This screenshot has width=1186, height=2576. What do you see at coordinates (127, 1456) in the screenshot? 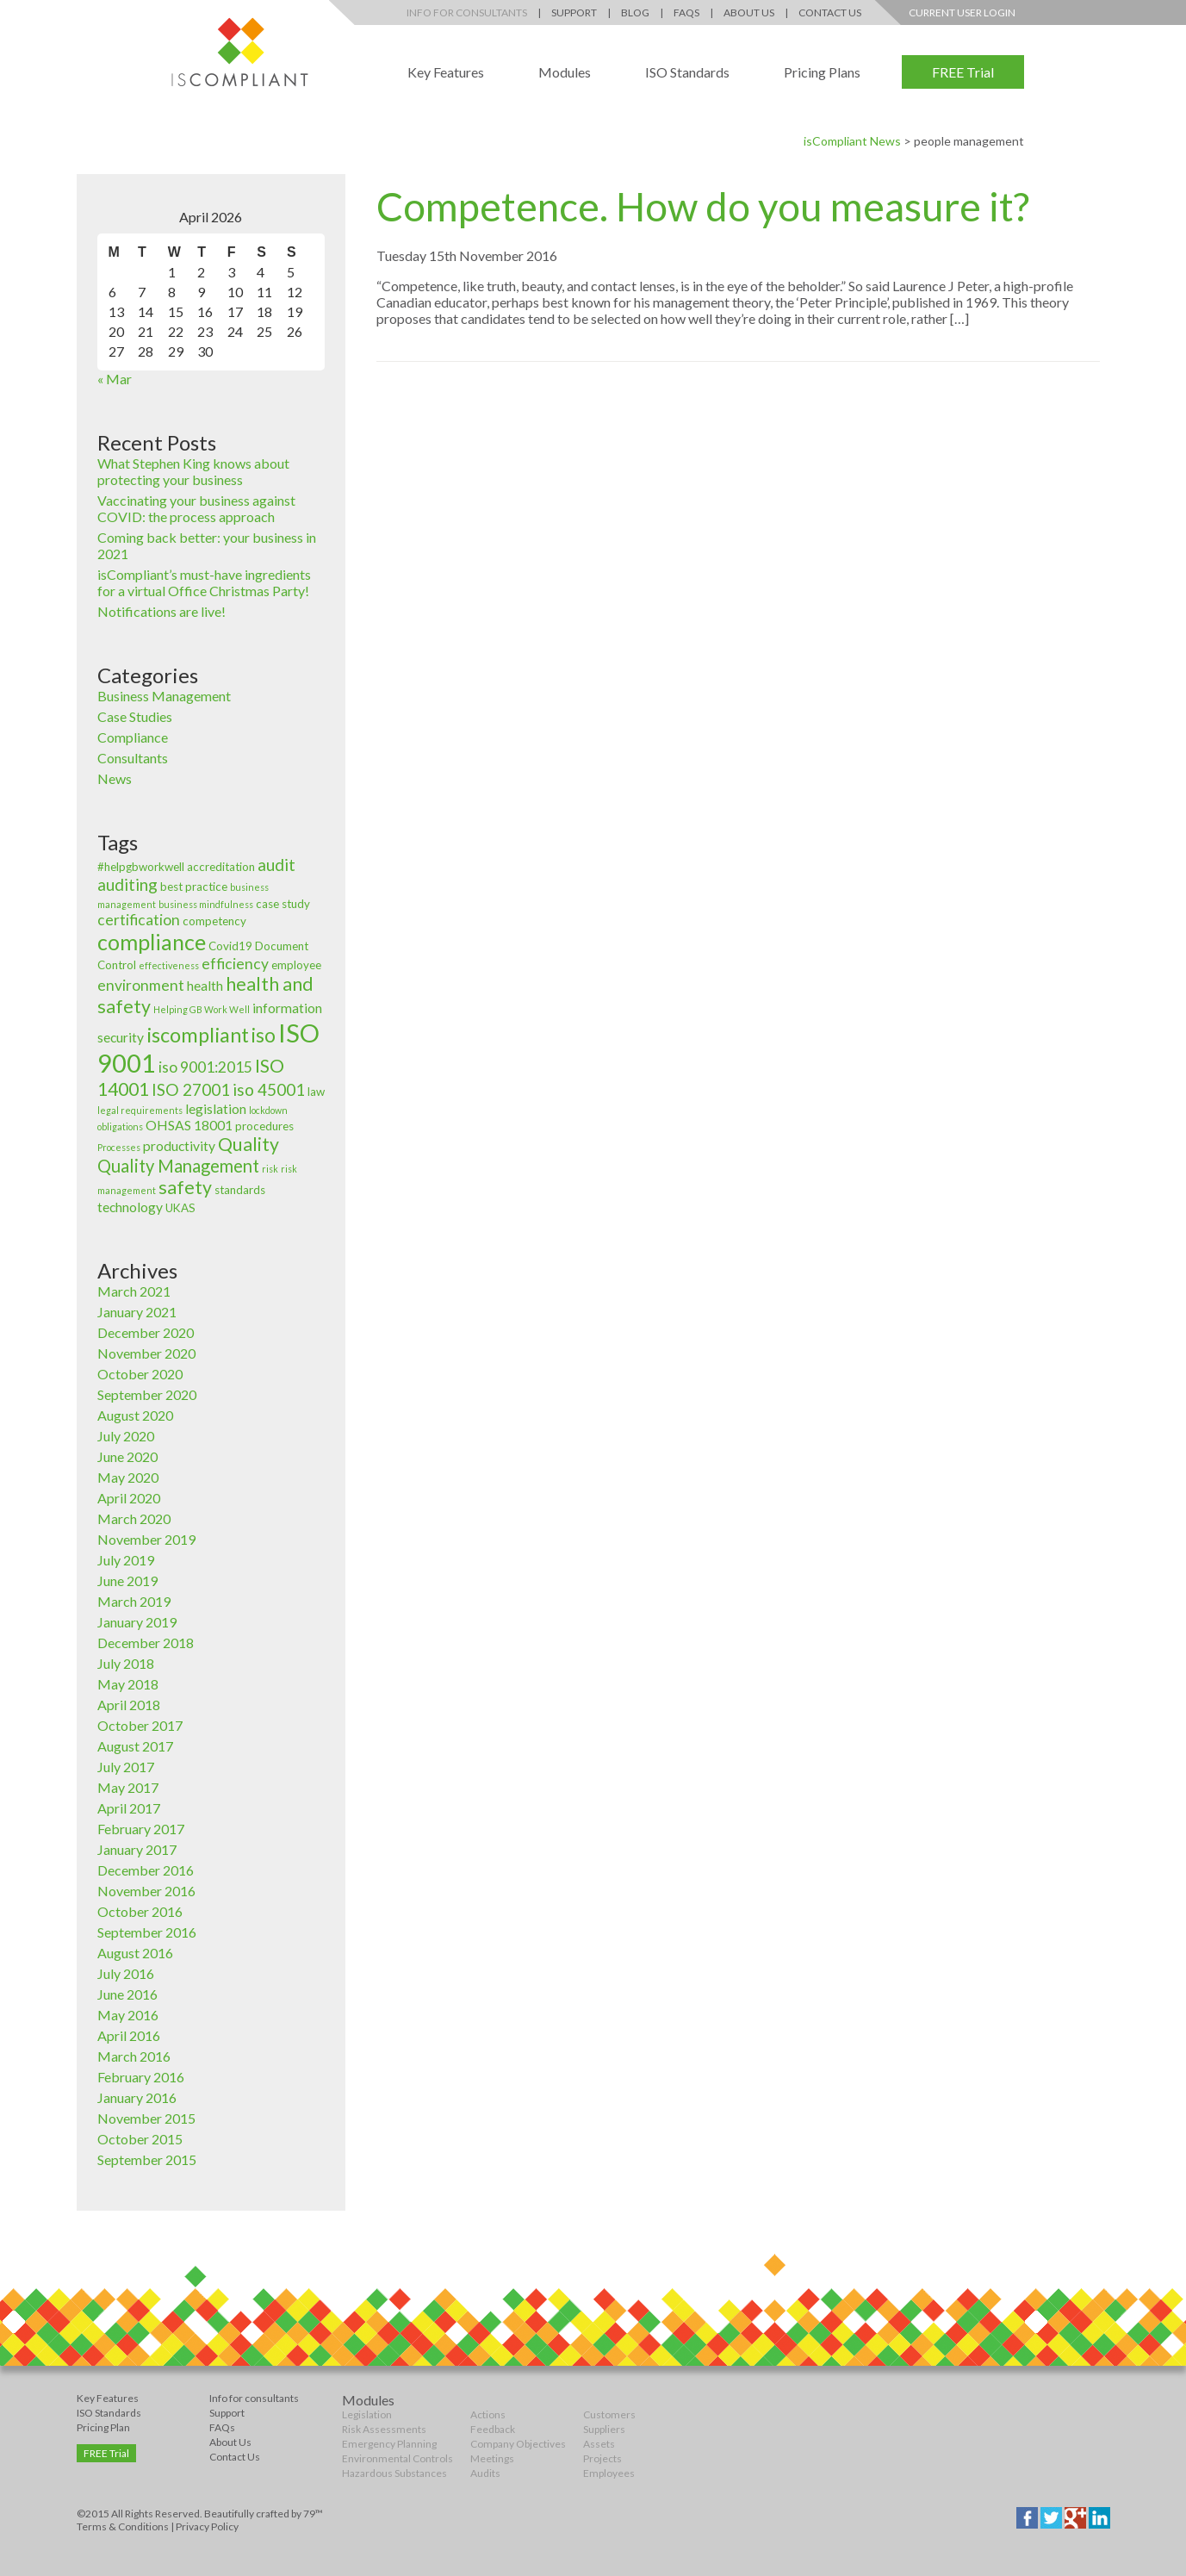
I see `June 2020` at bounding box center [127, 1456].